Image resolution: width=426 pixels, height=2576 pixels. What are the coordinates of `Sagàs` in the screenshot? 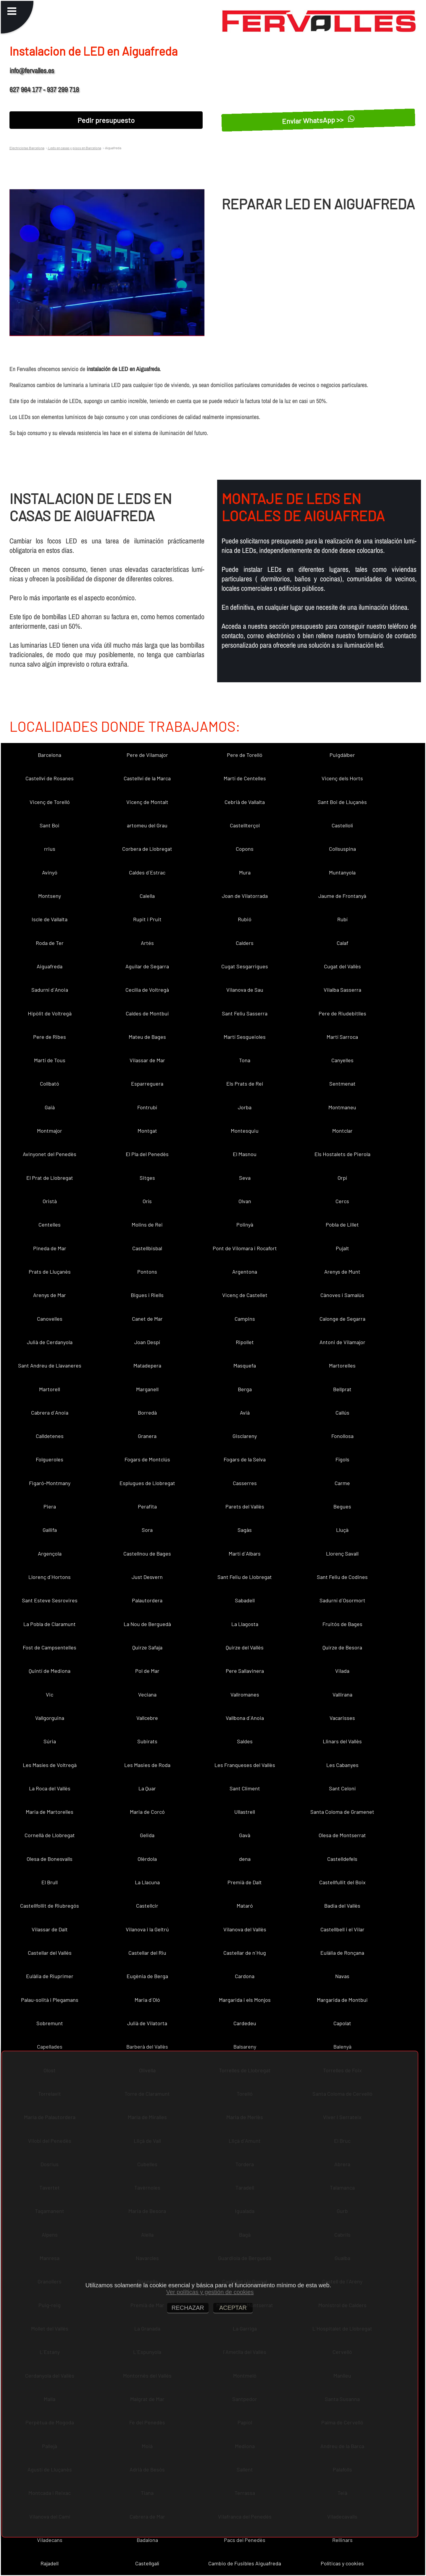 It's located at (245, 1530).